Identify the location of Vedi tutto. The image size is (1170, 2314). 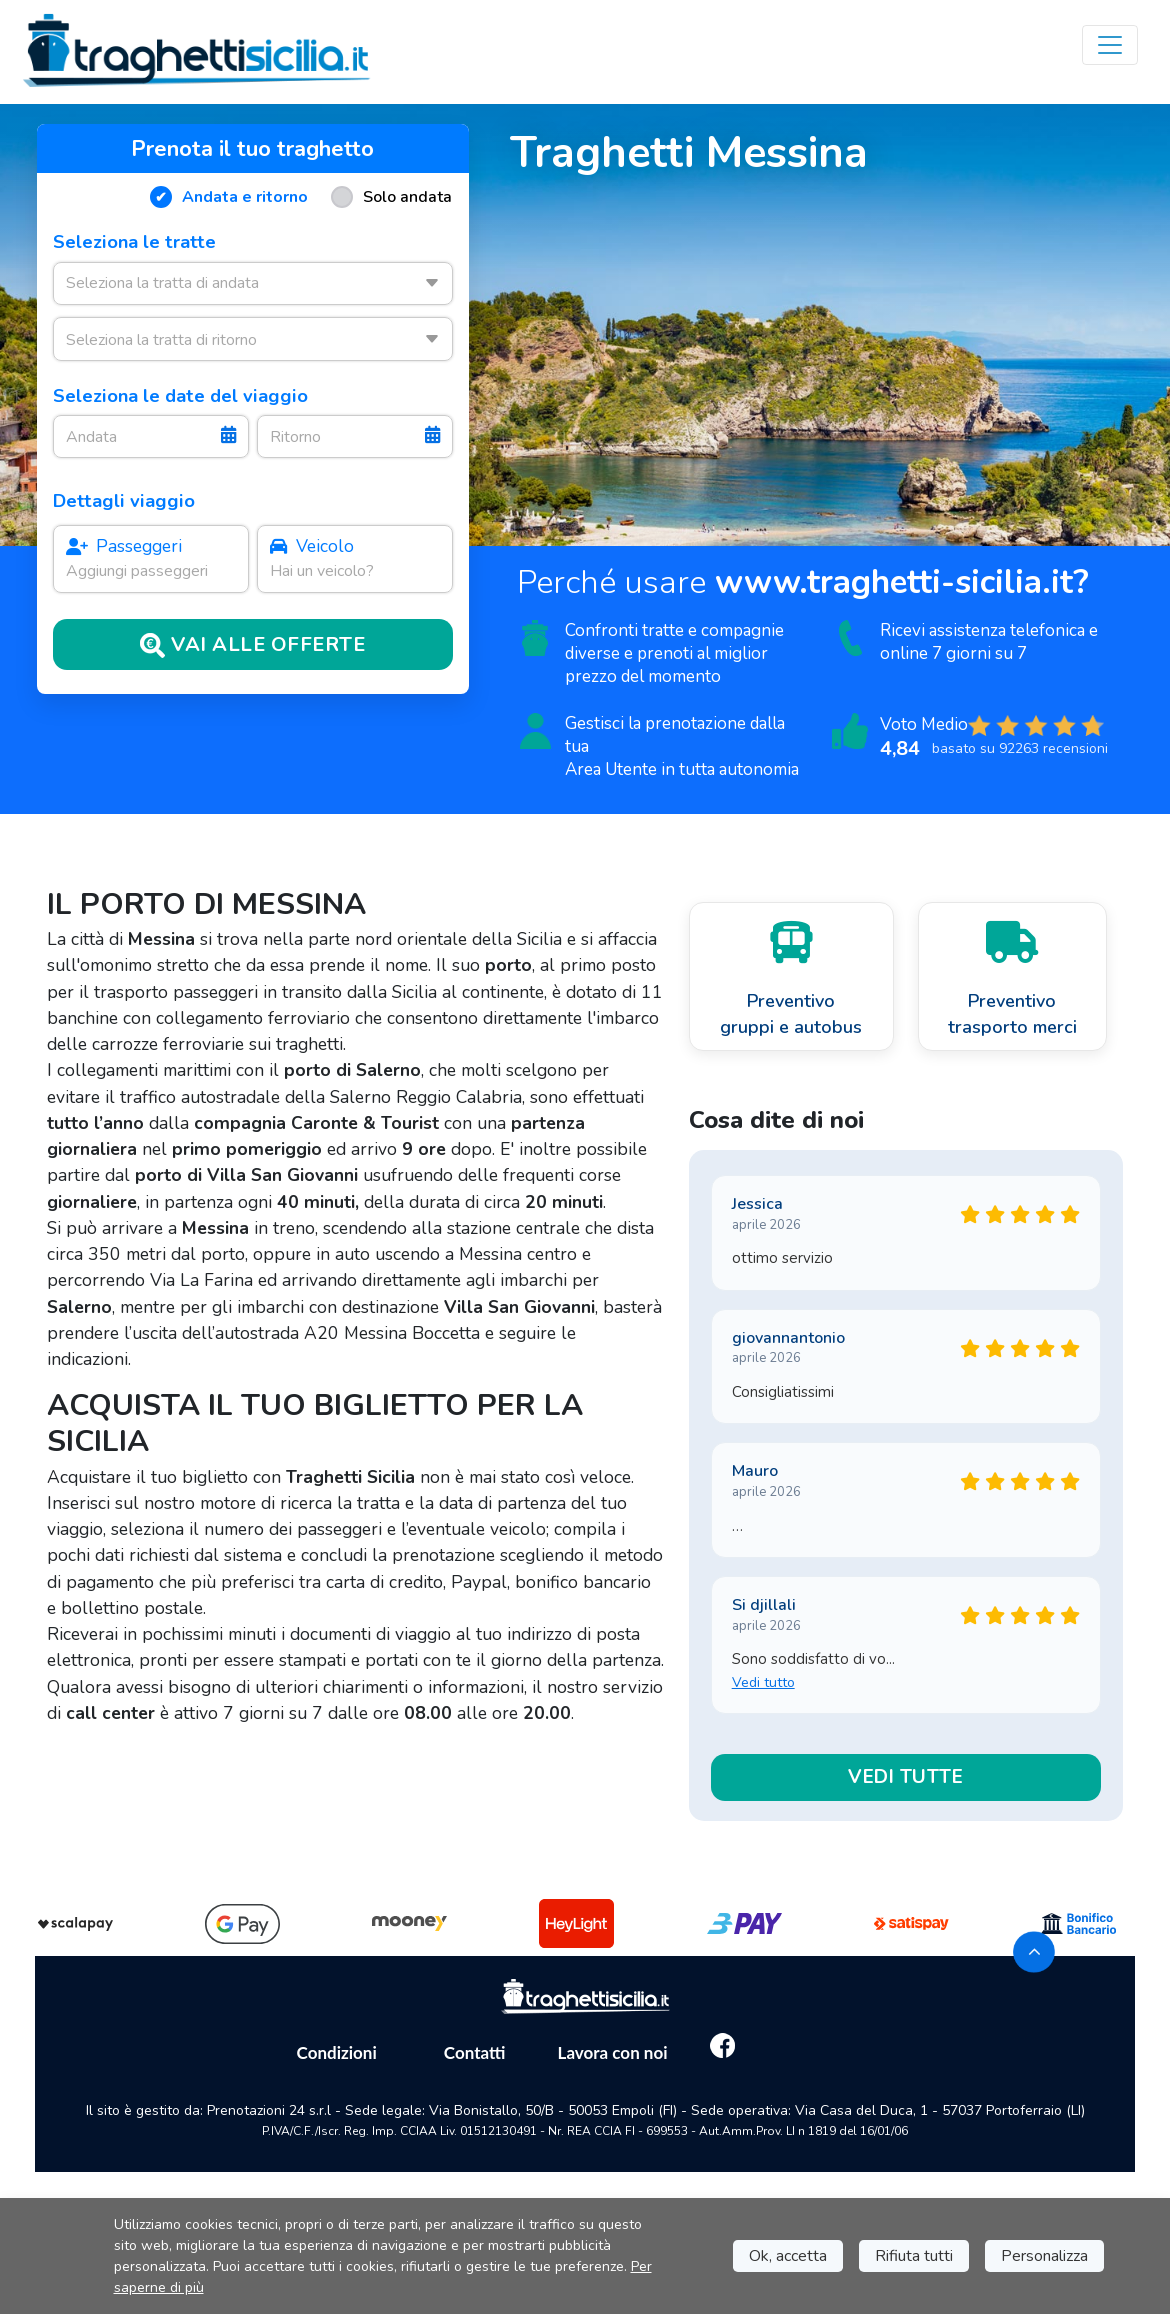
(763, 1682).